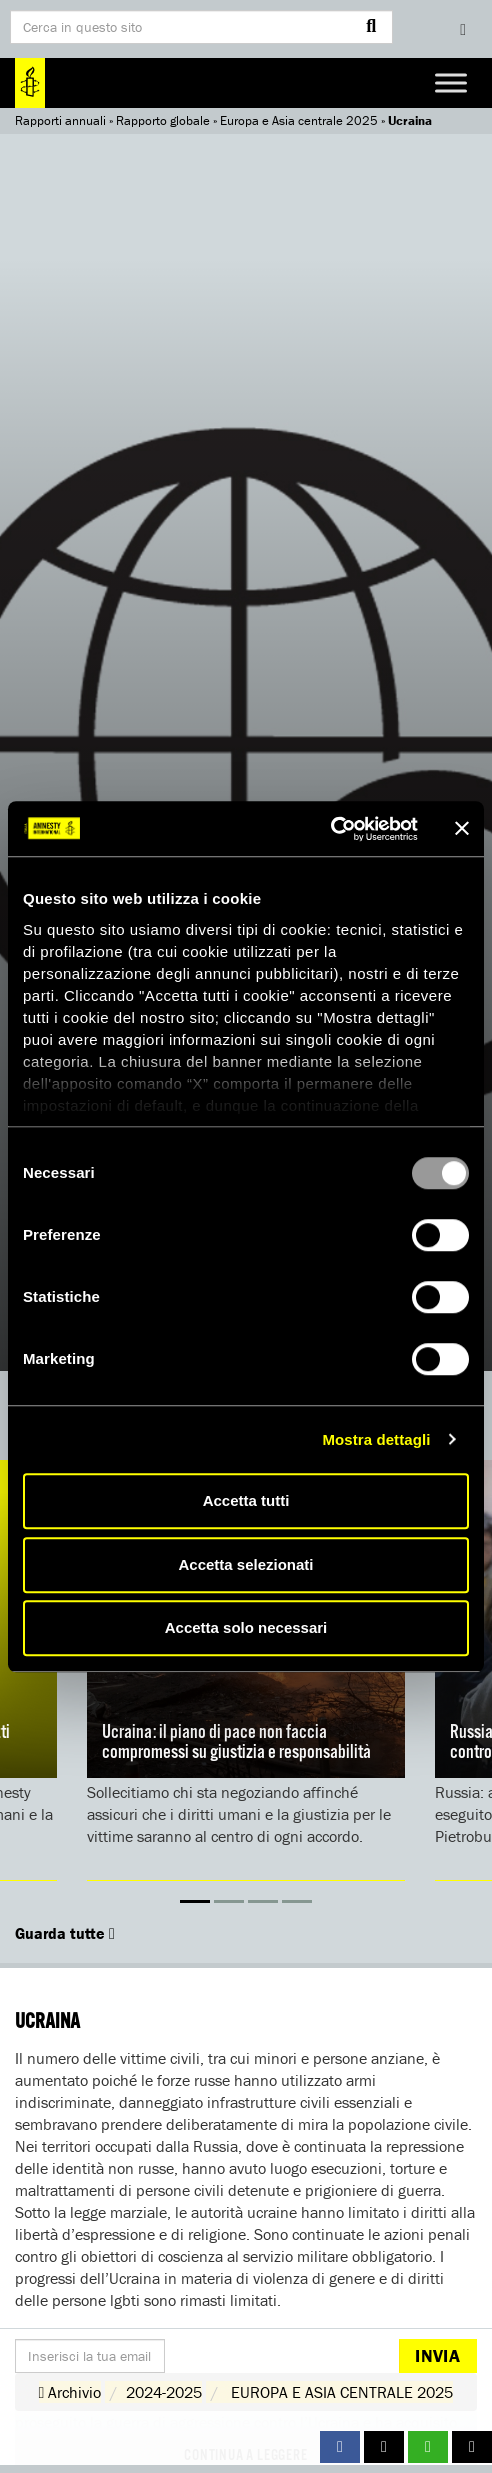  I want to click on Archivio, so click(70, 2392).